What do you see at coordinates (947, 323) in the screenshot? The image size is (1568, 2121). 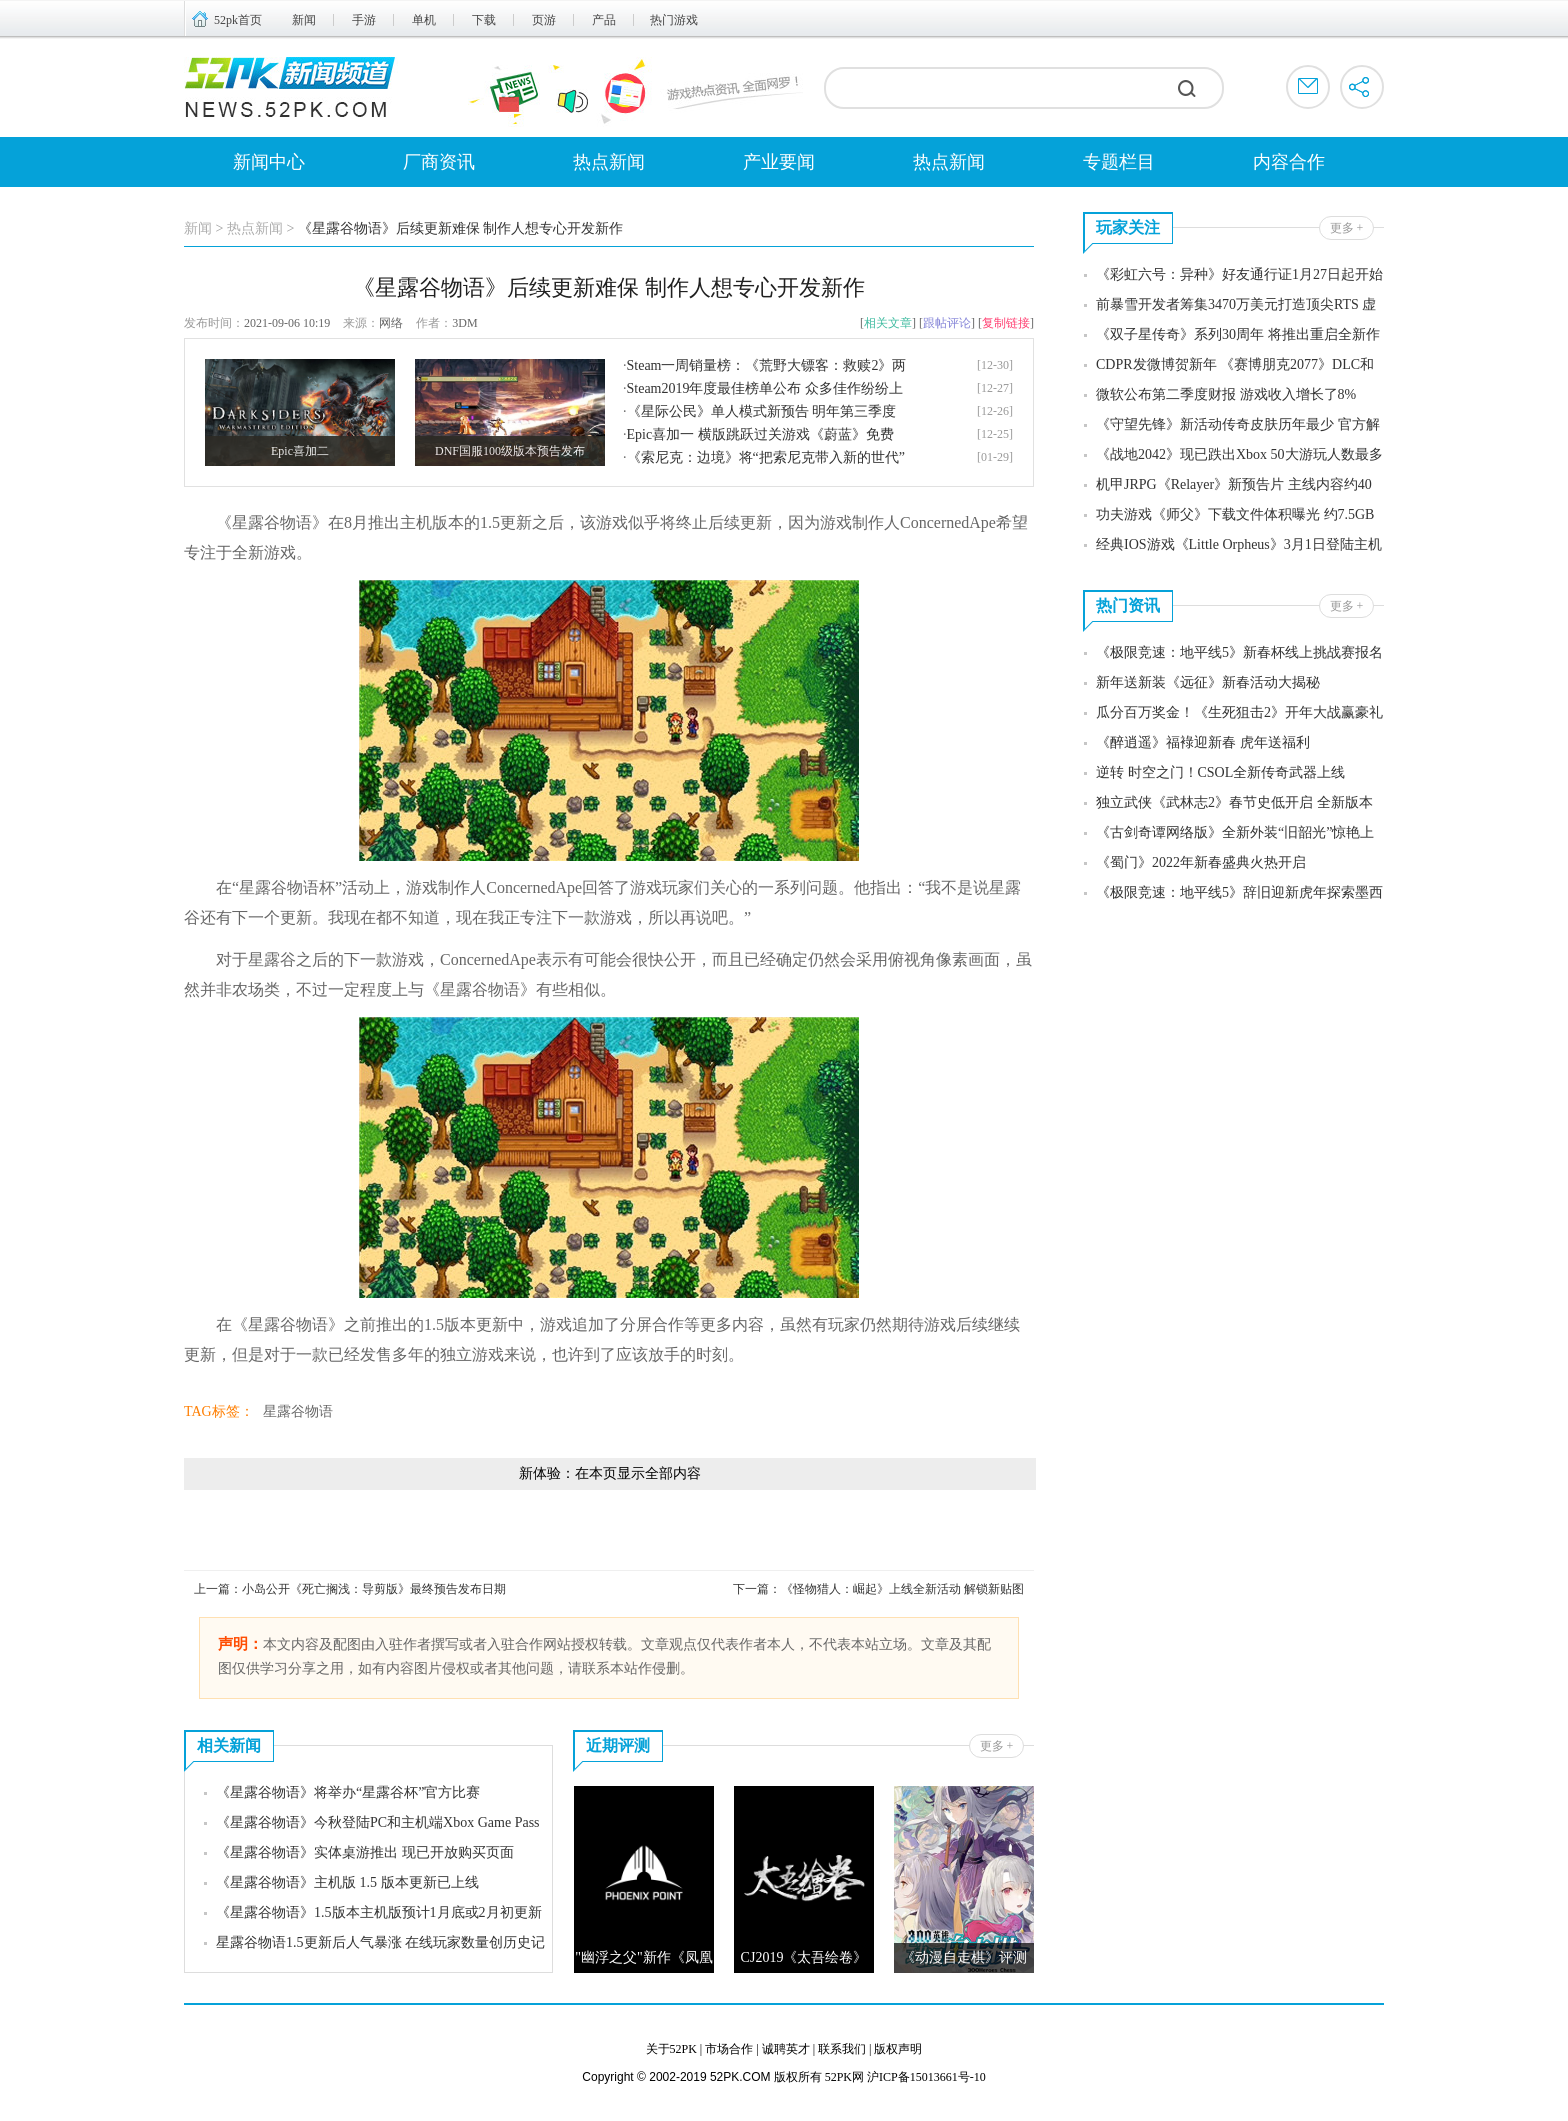 I see `跟帖评论` at bounding box center [947, 323].